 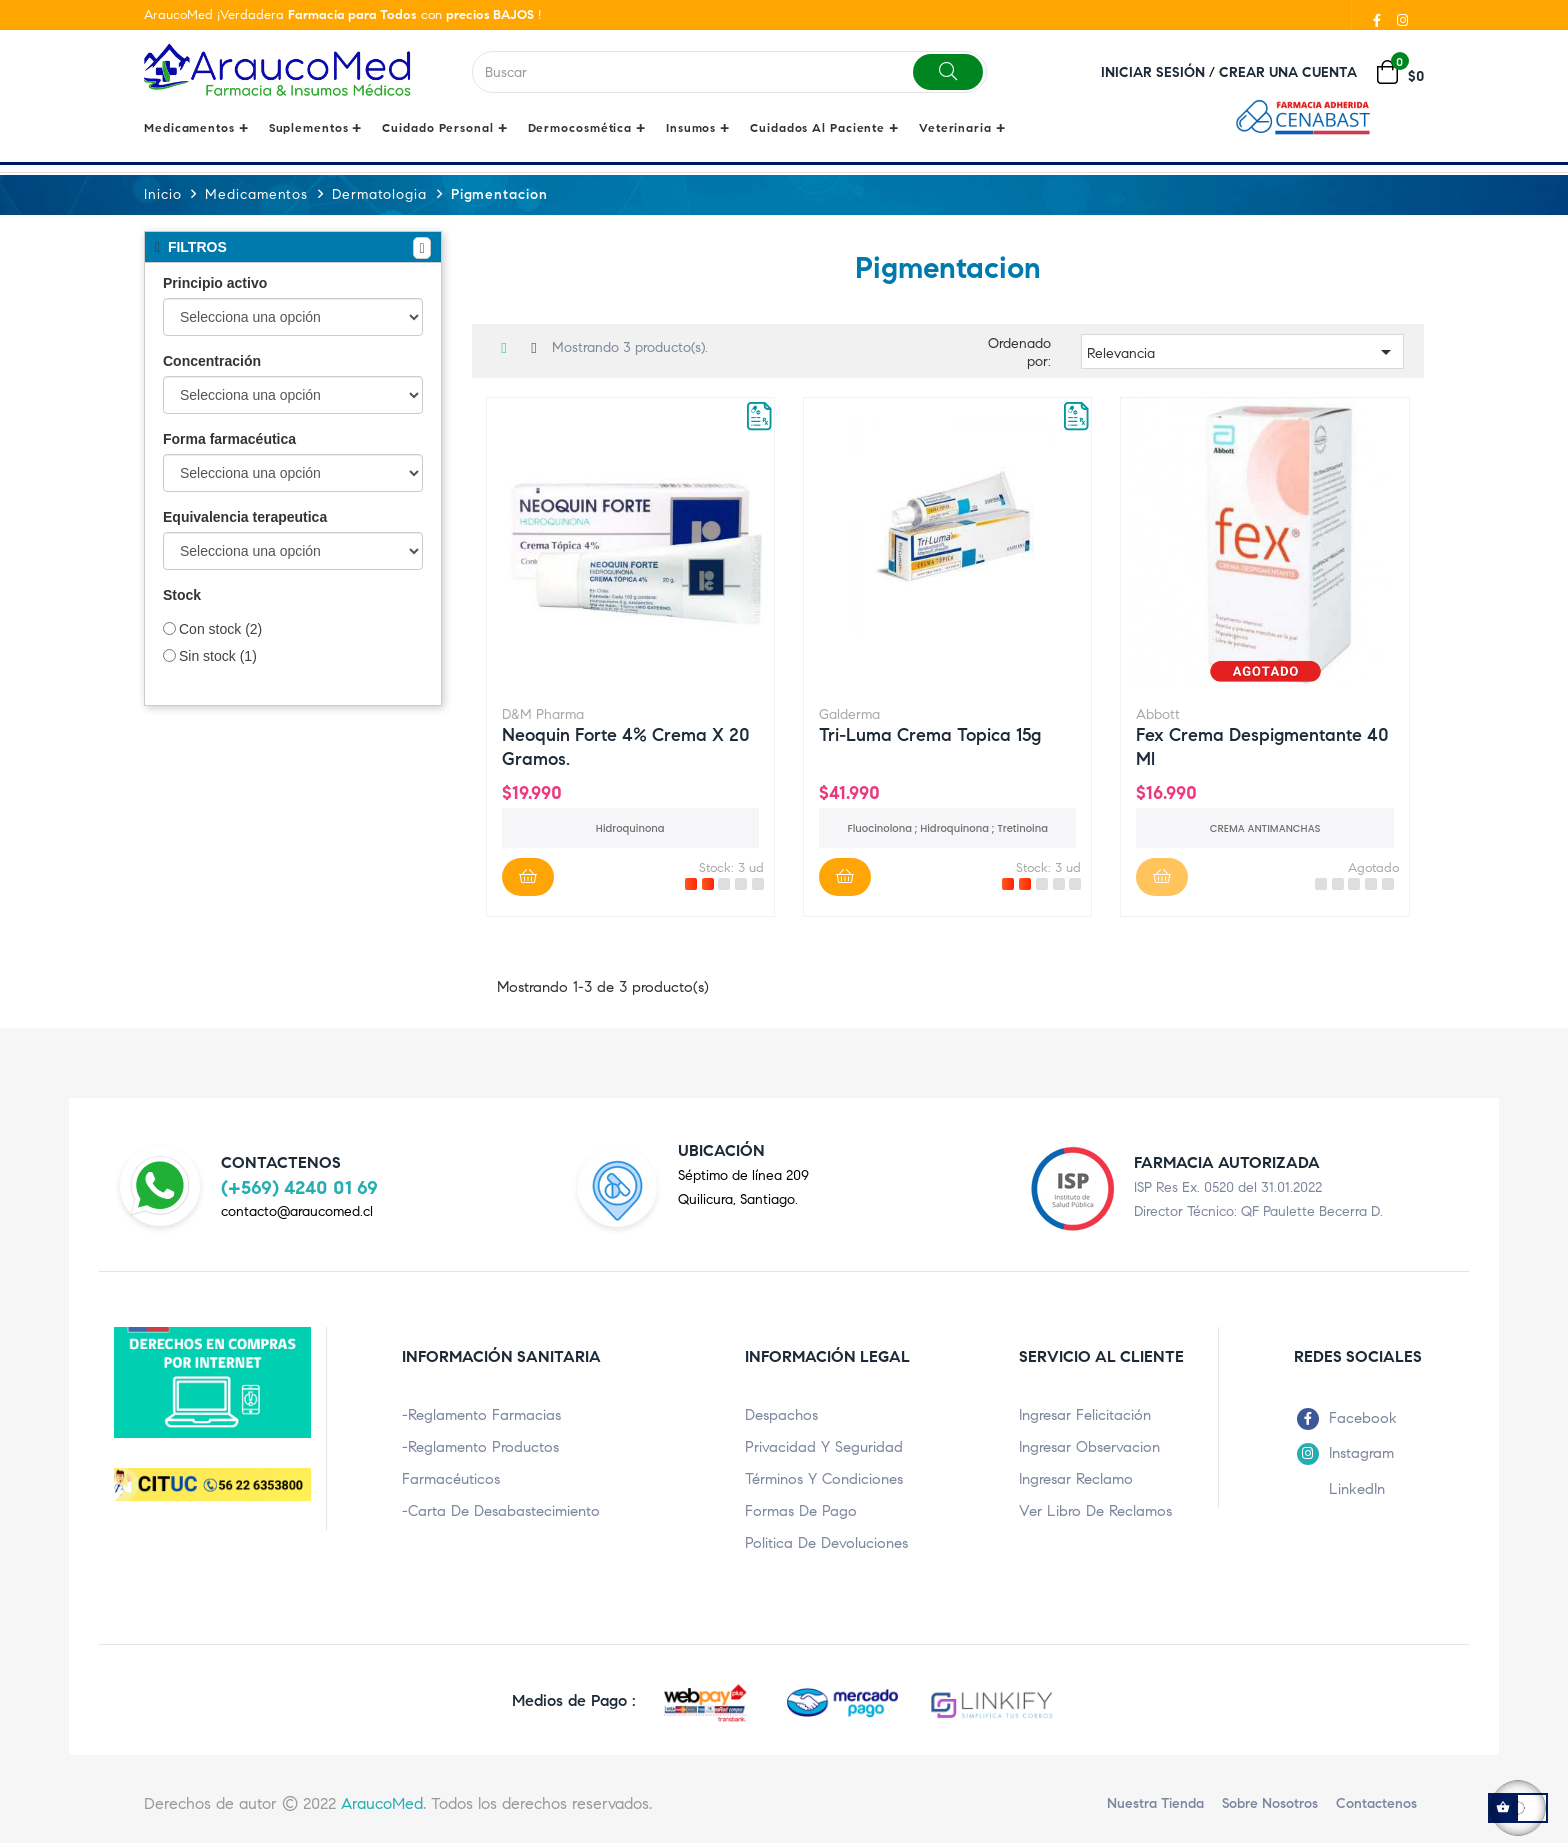 What do you see at coordinates (824, 1478) in the screenshot?
I see `Términos y condiciones` at bounding box center [824, 1478].